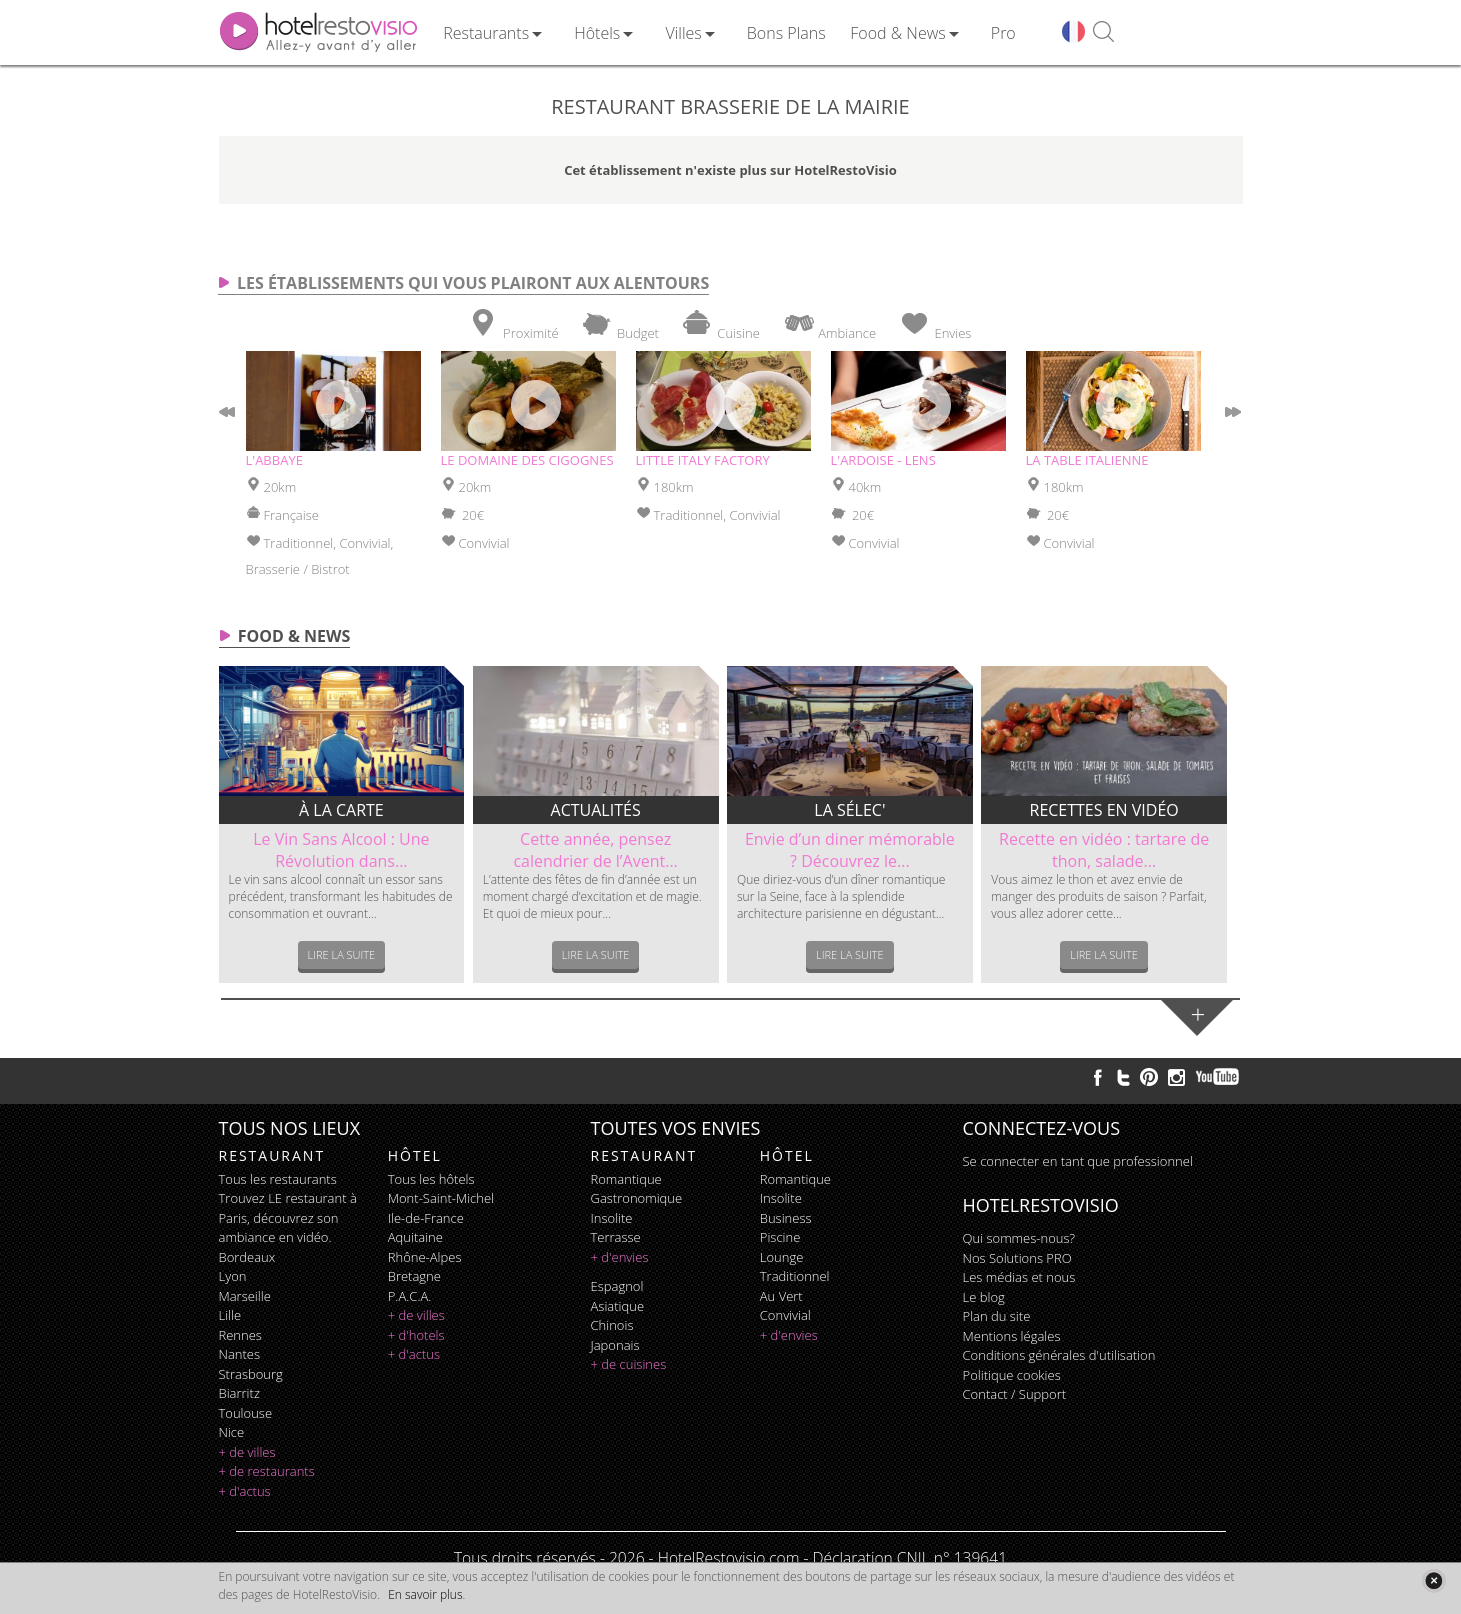 The image size is (1461, 1614). Describe the element at coordinates (785, 1315) in the screenshot. I see `convivial` at that location.